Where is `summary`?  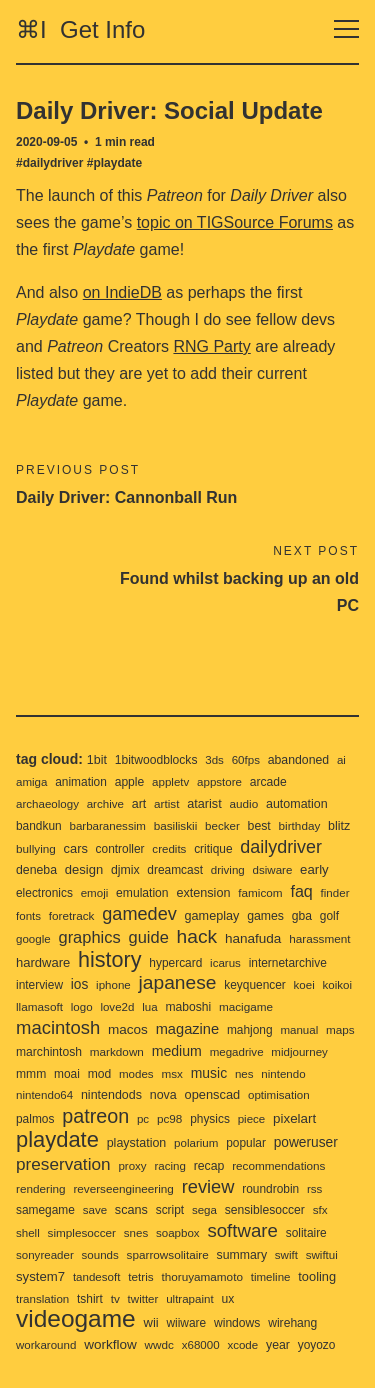 summary is located at coordinates (242, 1255).